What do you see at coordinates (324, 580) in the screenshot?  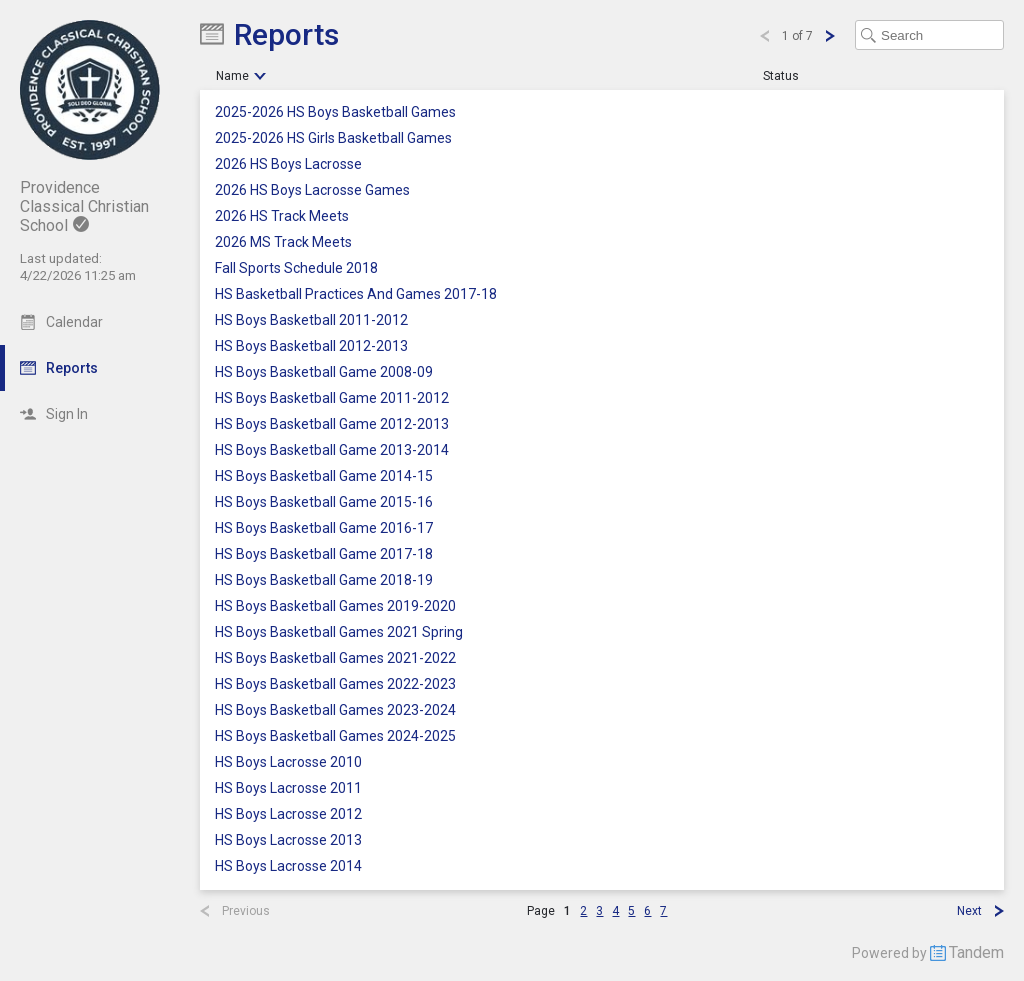 I see `HS Boys Basketball Game 2018-19` at bounding box center [324, 580].